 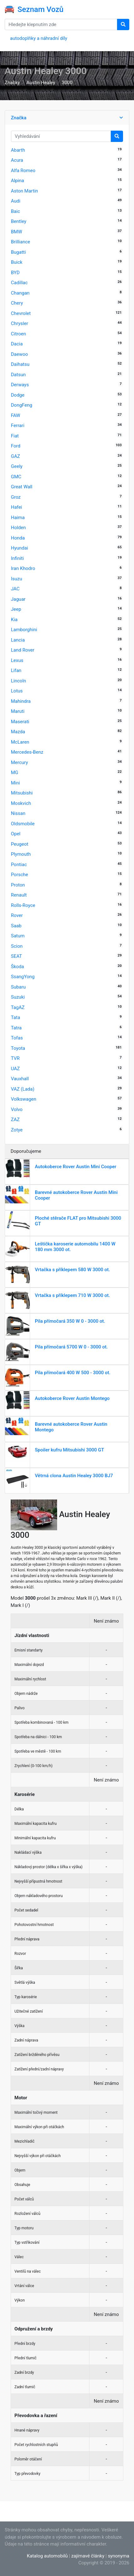 What do you see at coordinates (18, 538) in the screenshot?
I see `Honda` at bounding box center [18, 538].